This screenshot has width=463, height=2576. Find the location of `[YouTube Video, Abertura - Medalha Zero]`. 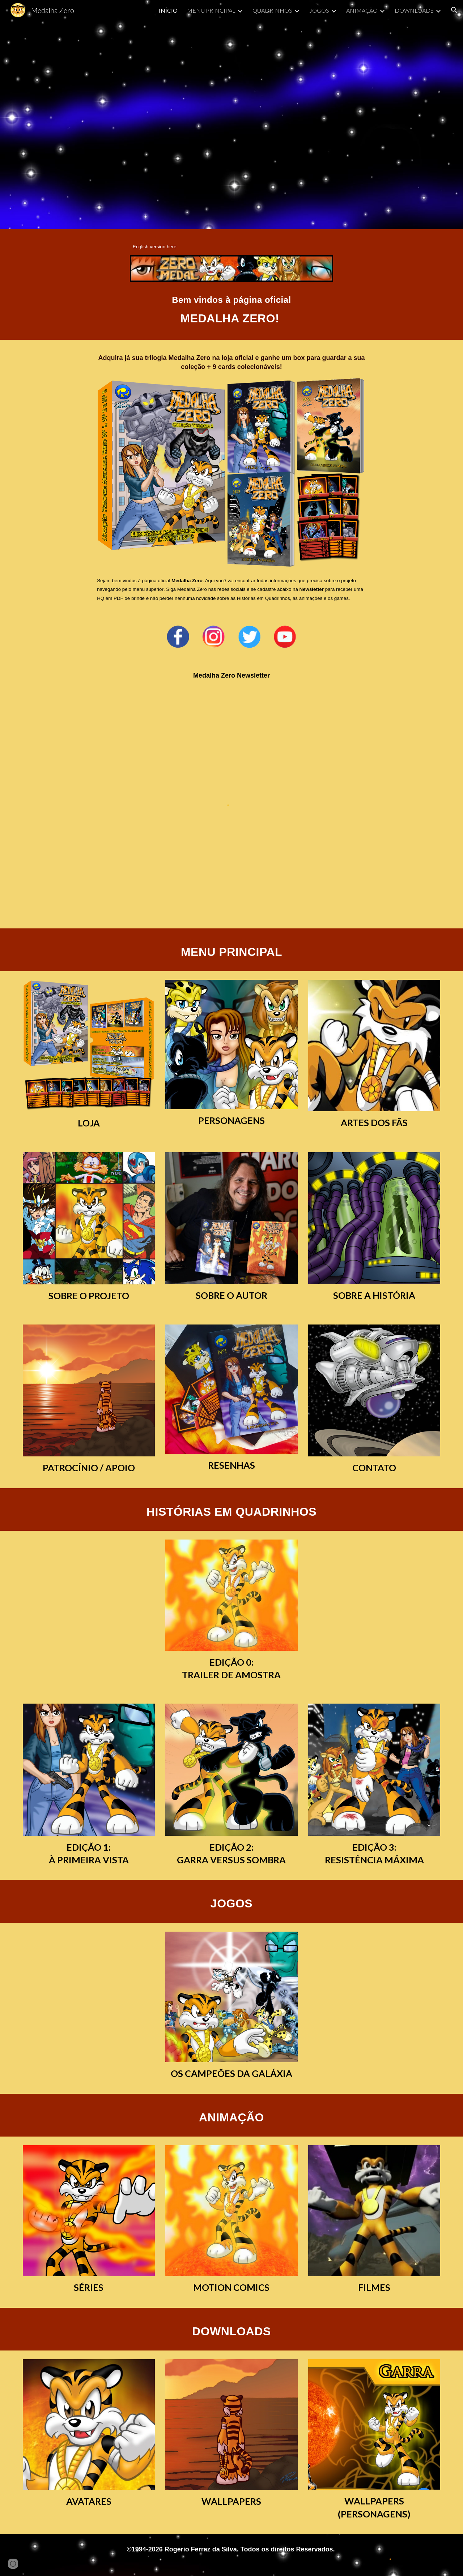

[YouTube Video, Abertura - Medalha Zero] is located at coordinates (231, 124).